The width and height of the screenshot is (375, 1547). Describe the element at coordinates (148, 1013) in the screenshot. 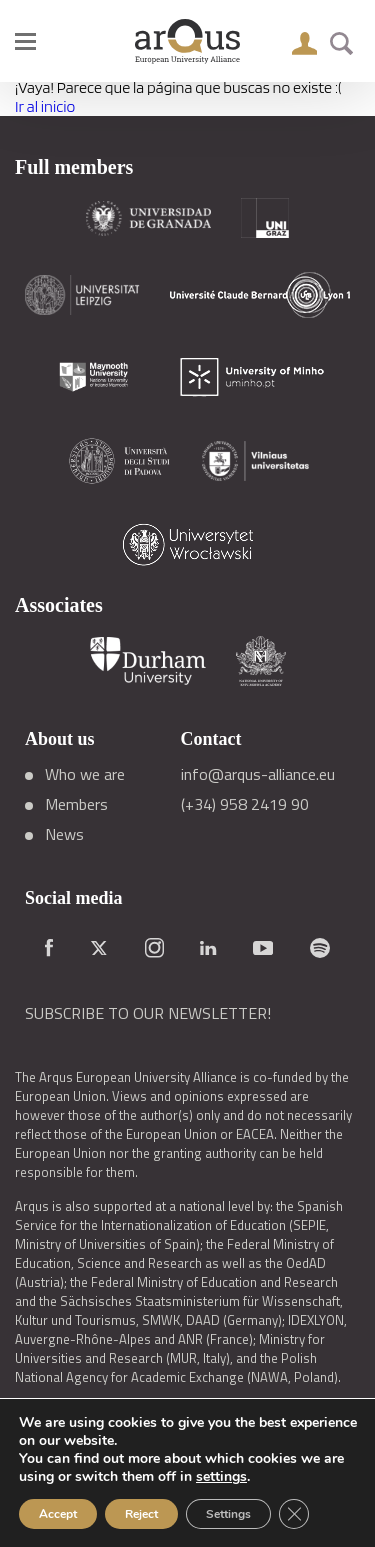

I see `SUBSCRIBE TO OUR NEWSLETTER!` at that location.